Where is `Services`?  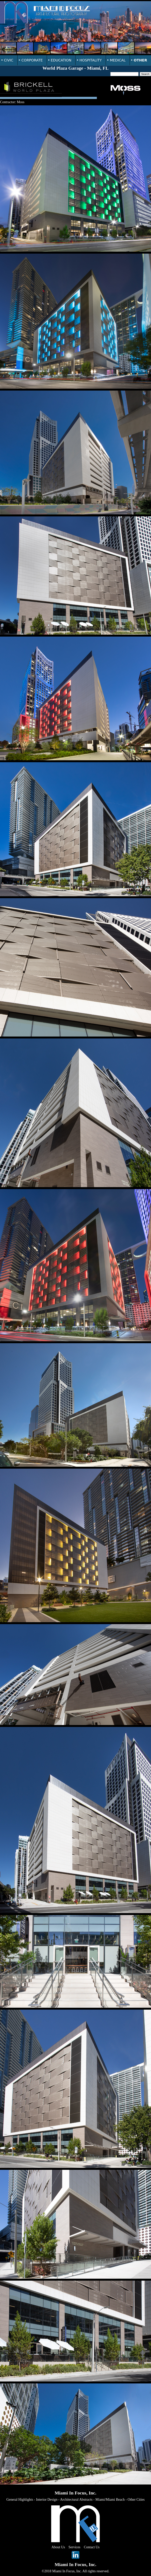 Services is located at coordinates (74, 2547).